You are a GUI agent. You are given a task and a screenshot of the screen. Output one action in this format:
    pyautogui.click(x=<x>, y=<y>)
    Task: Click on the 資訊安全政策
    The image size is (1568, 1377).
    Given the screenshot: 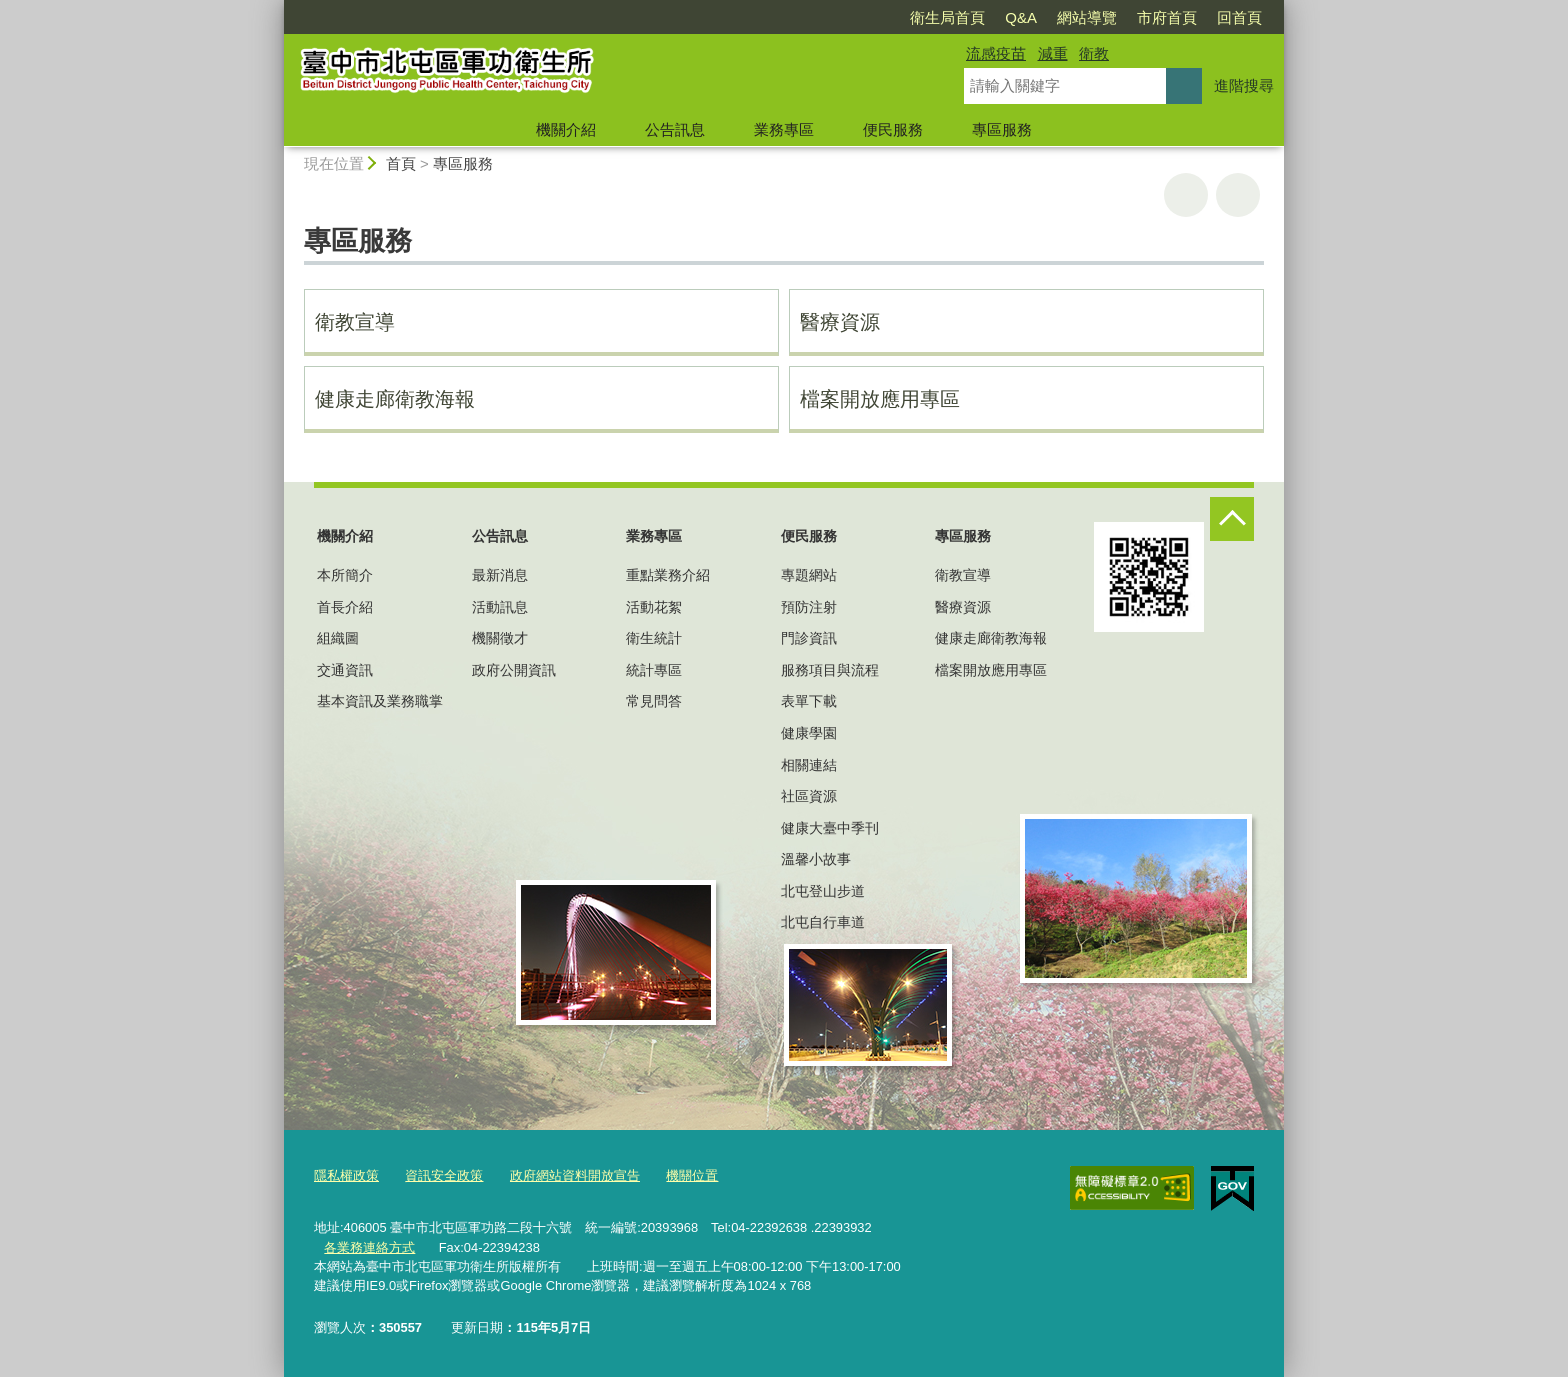 What is the action you would take?
    pyautogui.click(x=444, y=1175)
    